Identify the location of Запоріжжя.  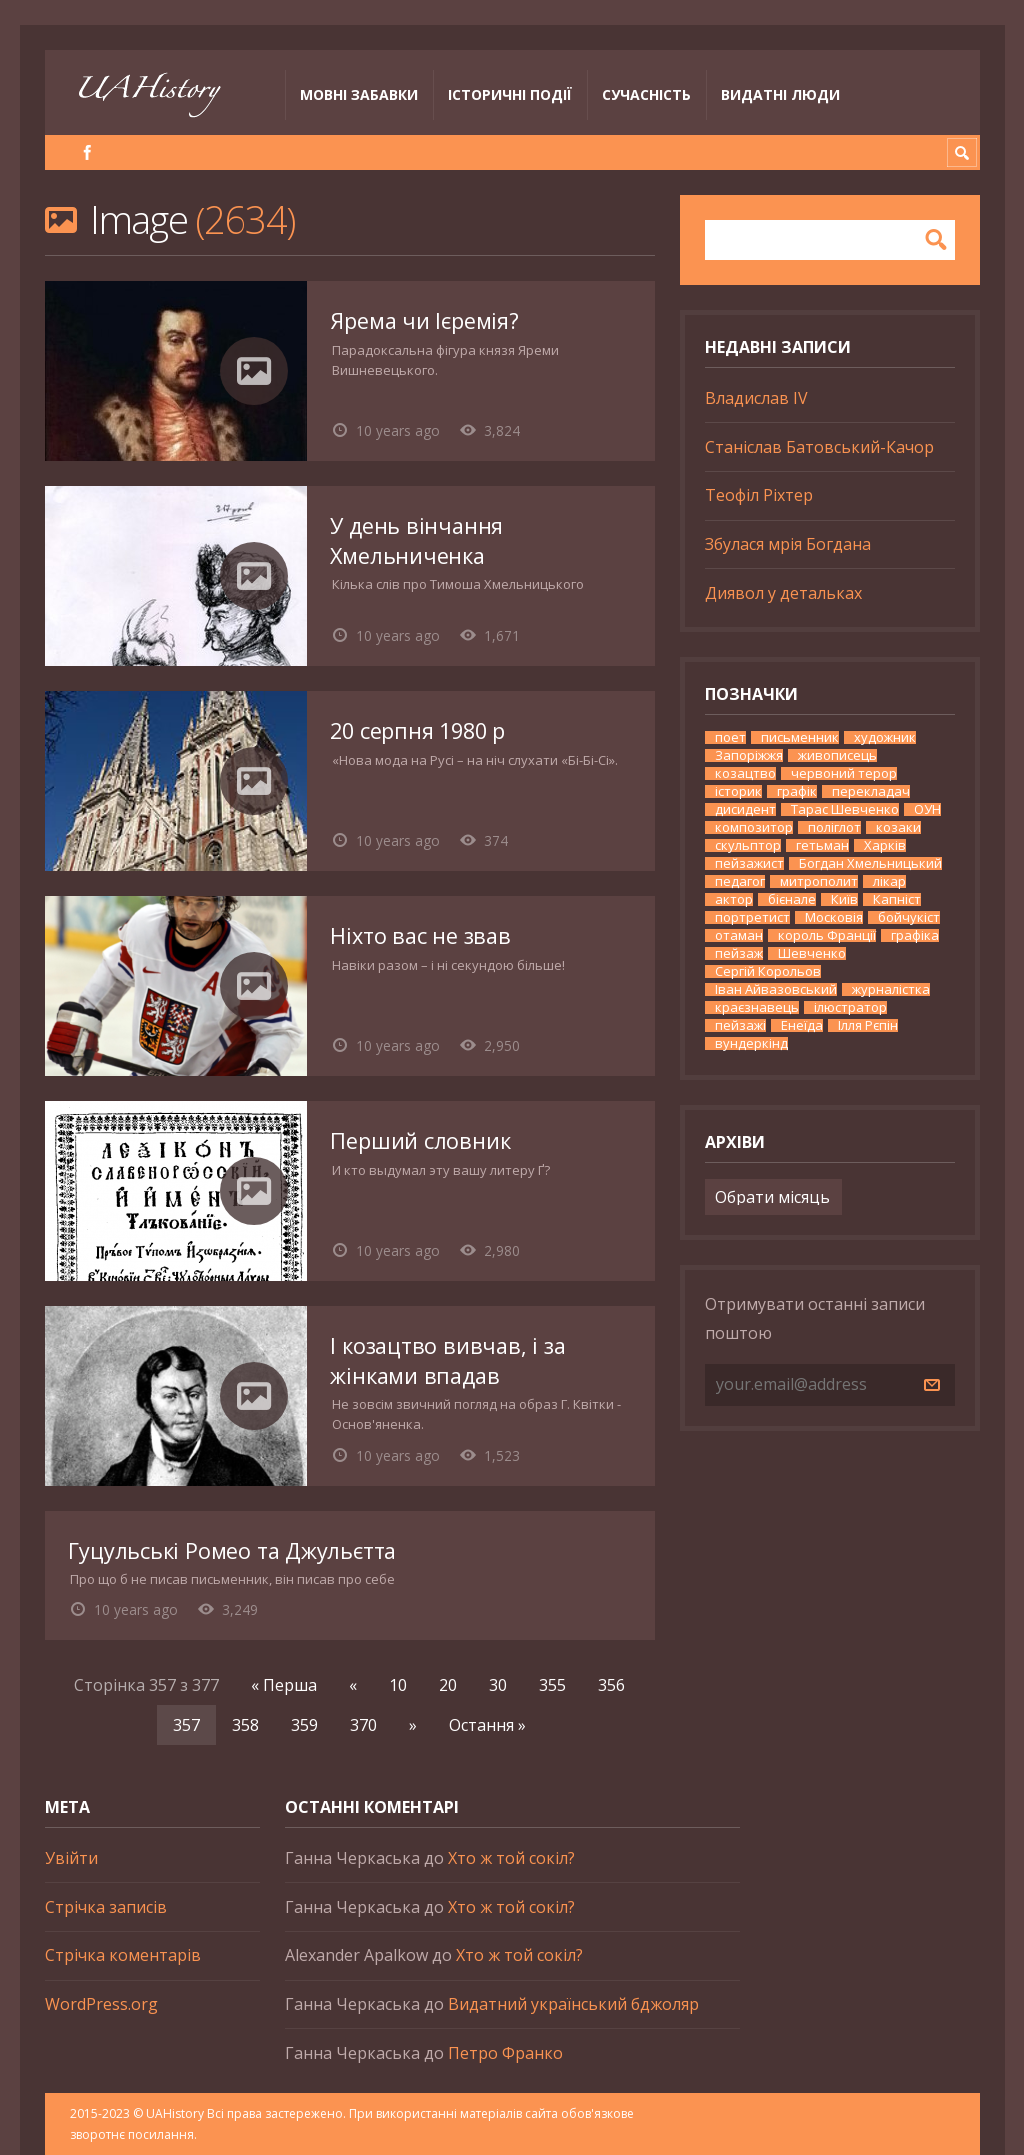
(749, 755).